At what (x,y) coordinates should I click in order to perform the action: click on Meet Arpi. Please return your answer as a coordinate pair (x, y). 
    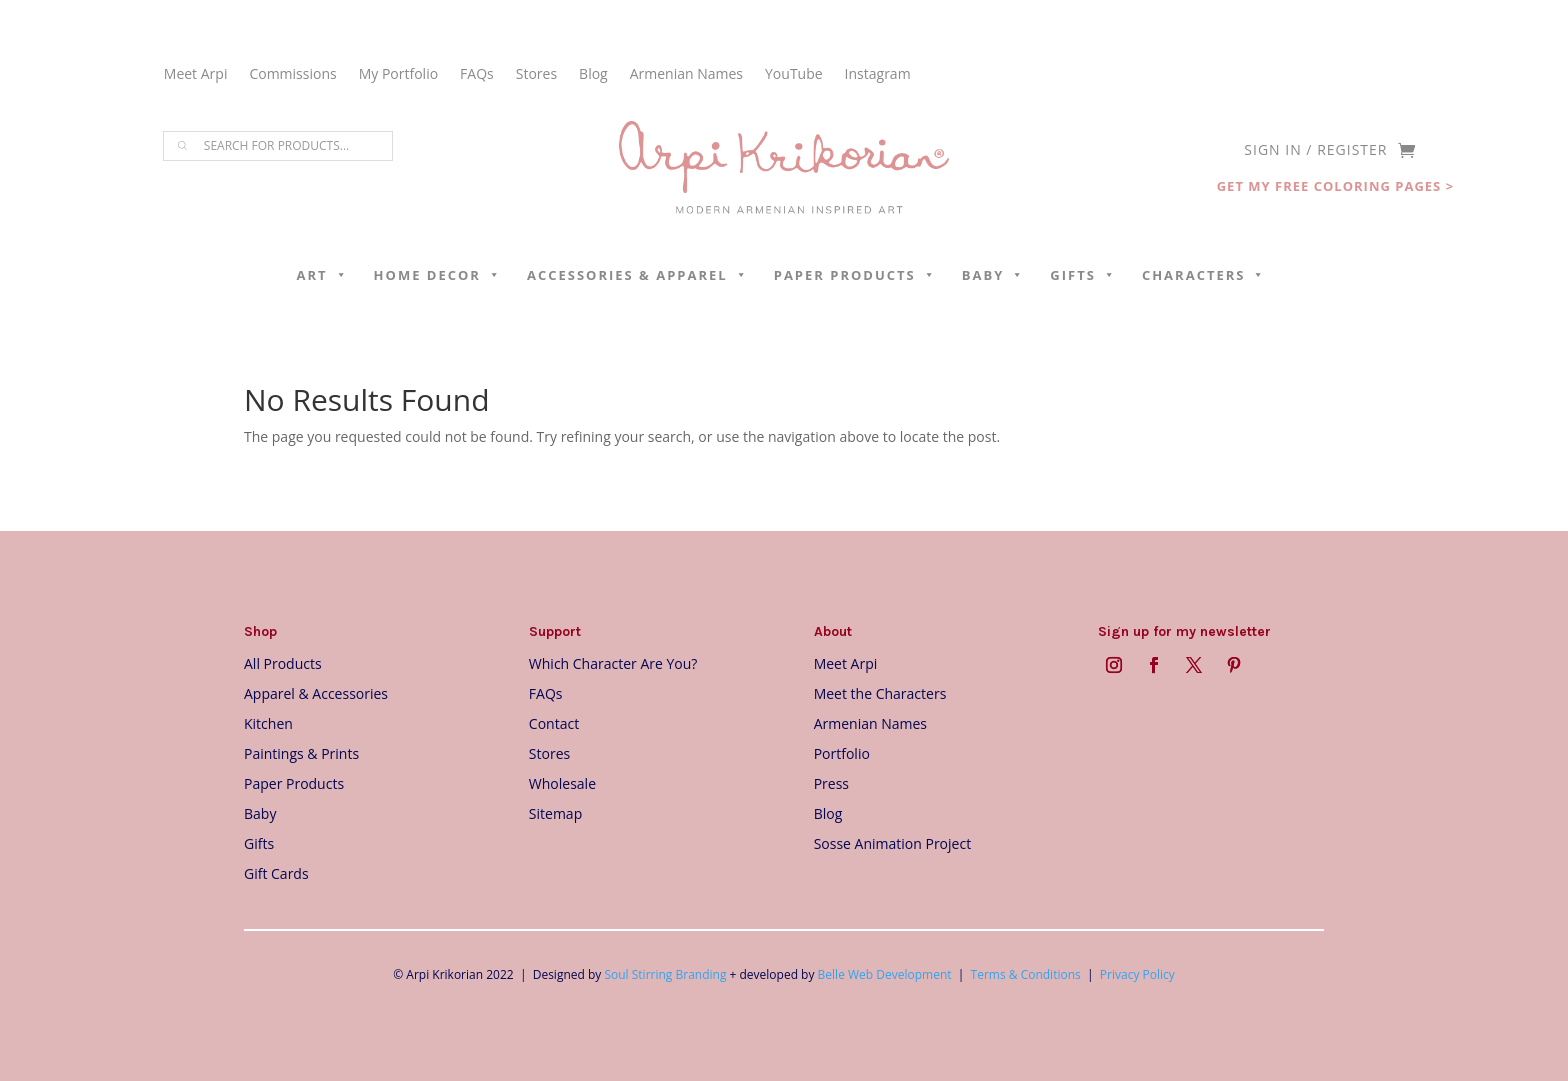
    Looking at the image, I should click on (196, 75).